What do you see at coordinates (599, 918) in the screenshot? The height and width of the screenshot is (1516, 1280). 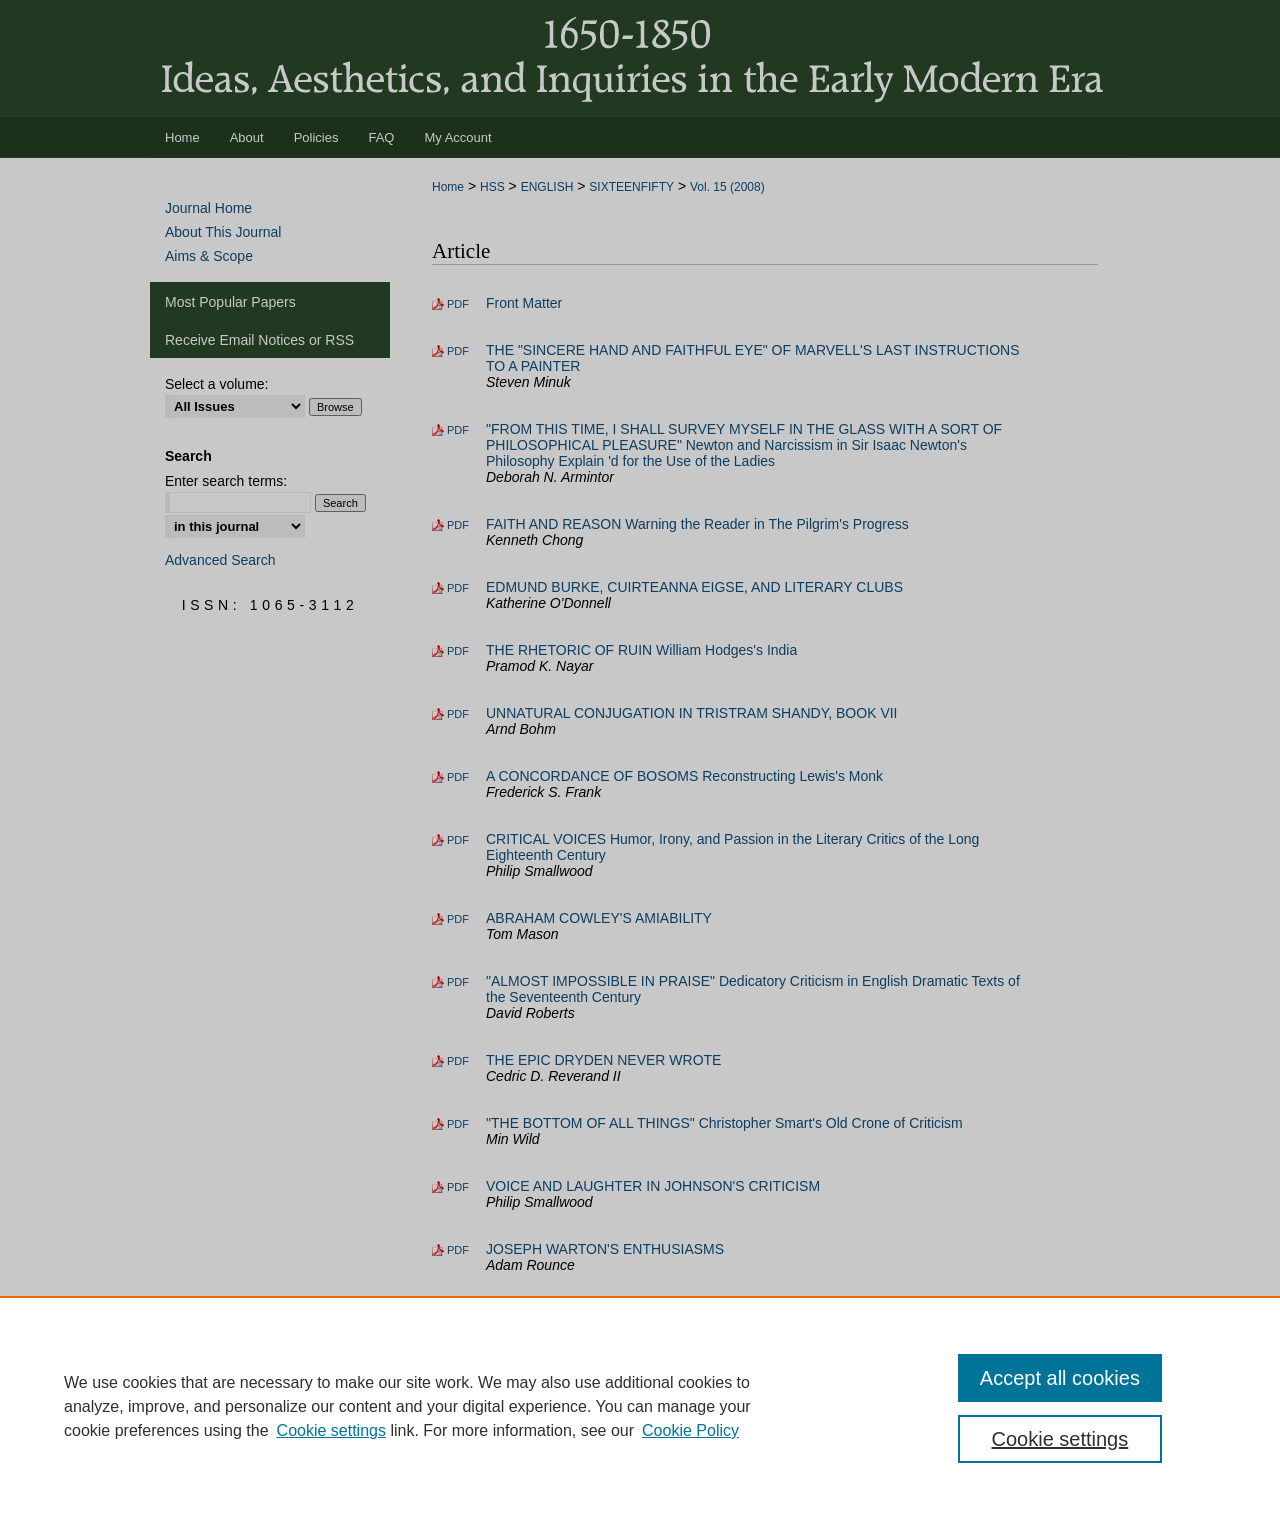 I see `ABRAHAM COWLEY'S AMIABILITY` at bounding box center [599, 918].